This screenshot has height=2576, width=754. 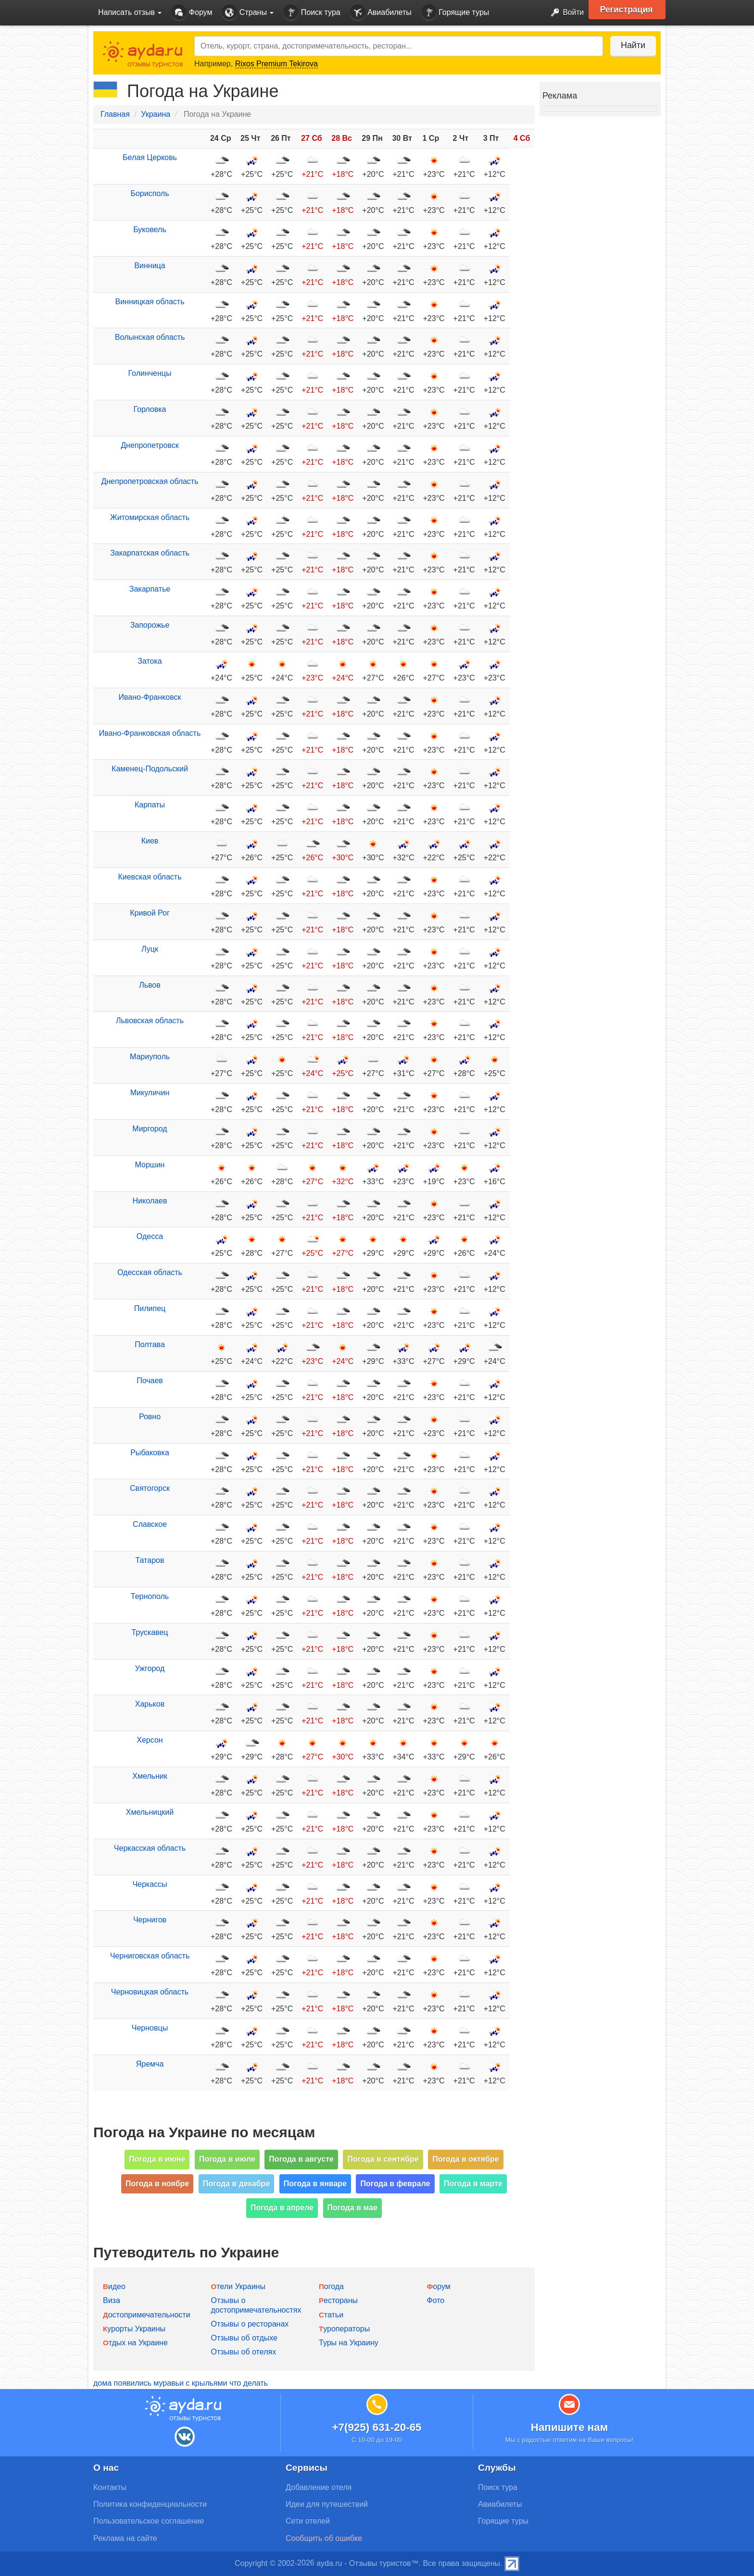 I want to click on Хмельницкий, so click(x=150, y=1812).